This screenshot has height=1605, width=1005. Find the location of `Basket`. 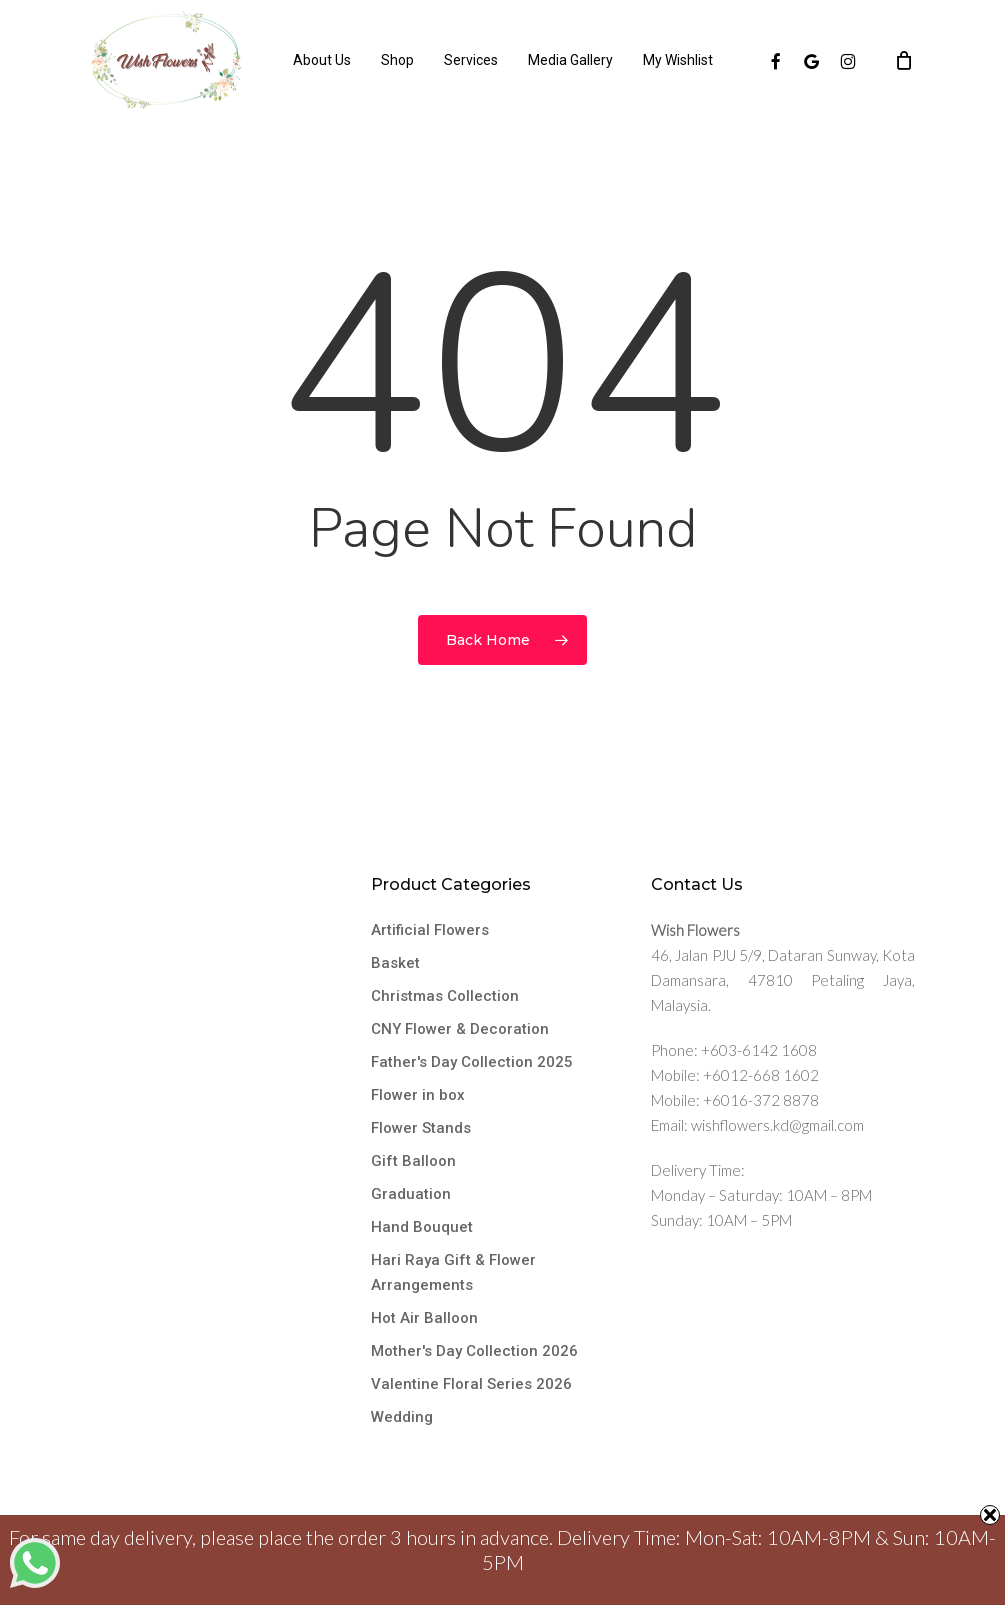

Basket is located at coordinates (395, 963).